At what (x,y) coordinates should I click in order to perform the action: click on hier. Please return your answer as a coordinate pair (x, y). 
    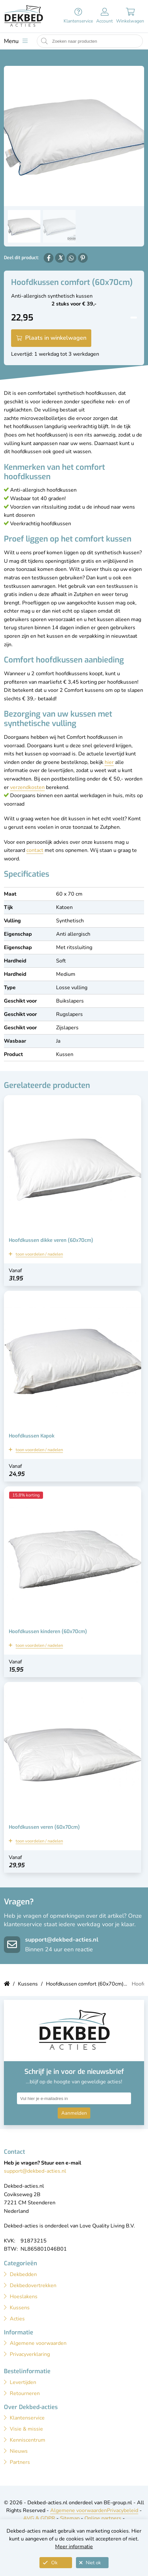
    Looking at the image, I should click on (109, 762).